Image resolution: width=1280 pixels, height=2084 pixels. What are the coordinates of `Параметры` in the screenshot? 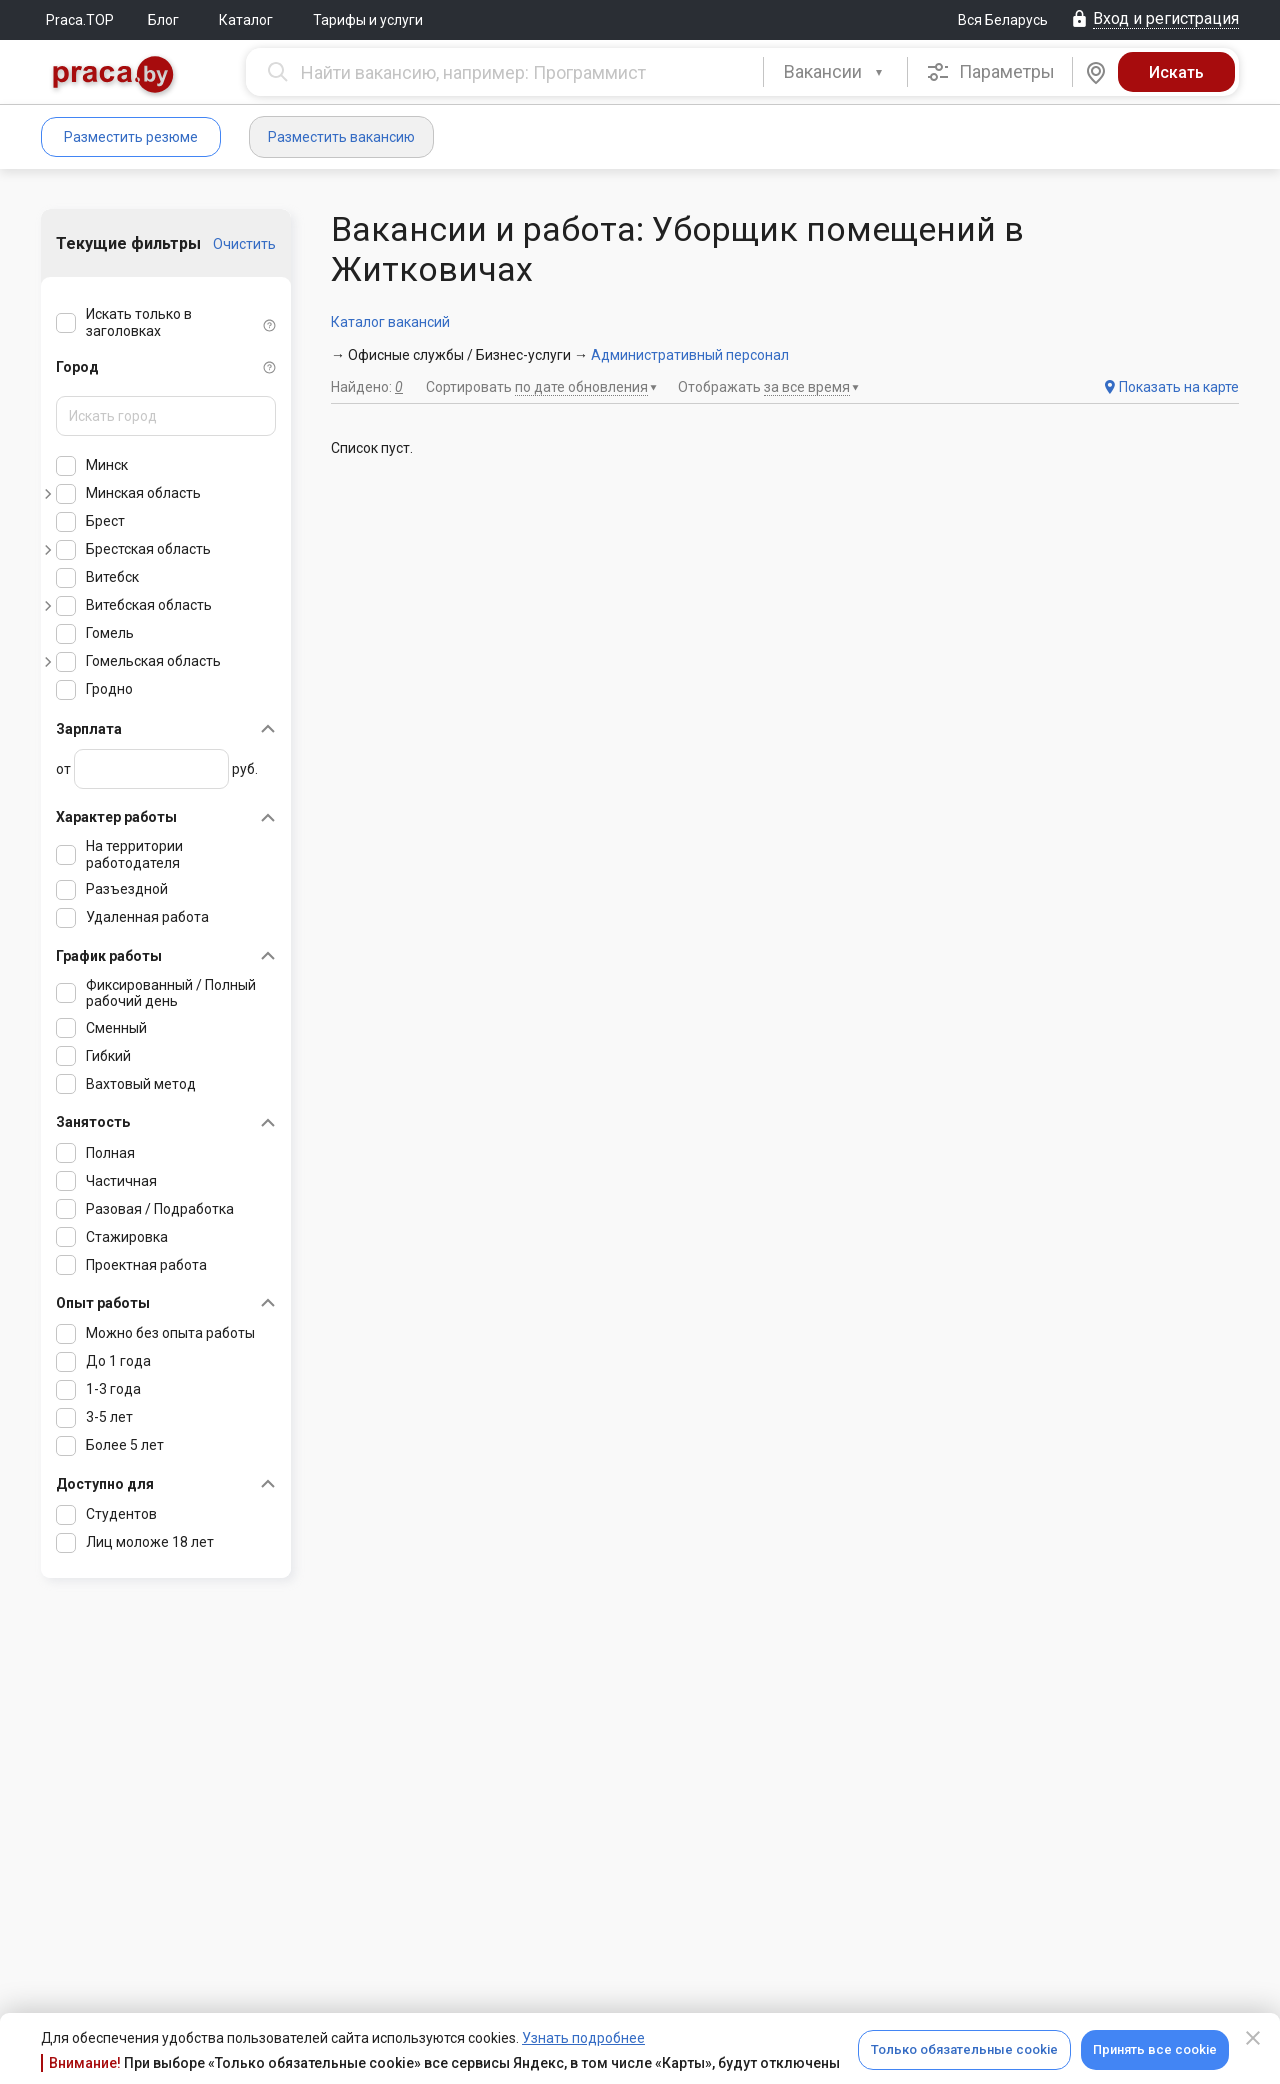 It's located at (990, 72).